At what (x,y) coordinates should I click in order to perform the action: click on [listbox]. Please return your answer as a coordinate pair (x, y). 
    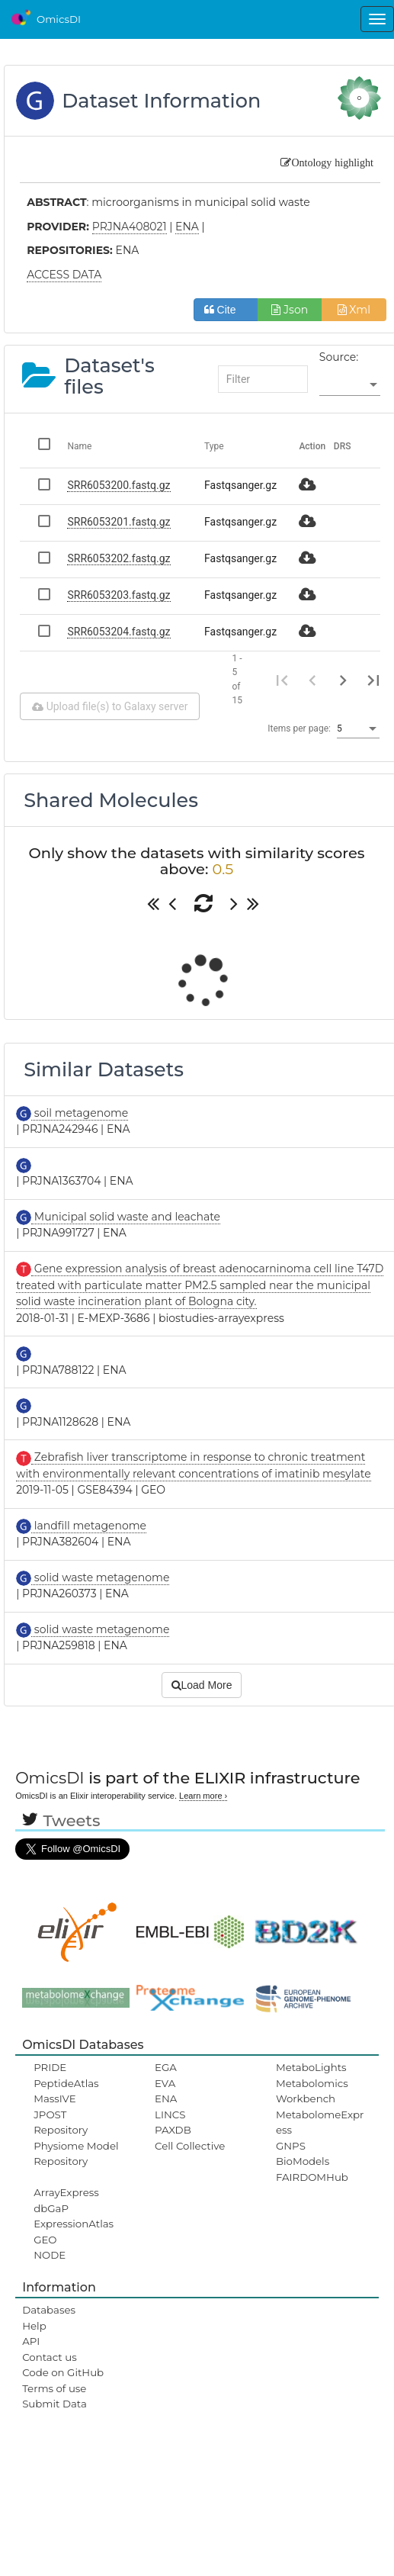
    Looking at the image, I should click on (349, 385).